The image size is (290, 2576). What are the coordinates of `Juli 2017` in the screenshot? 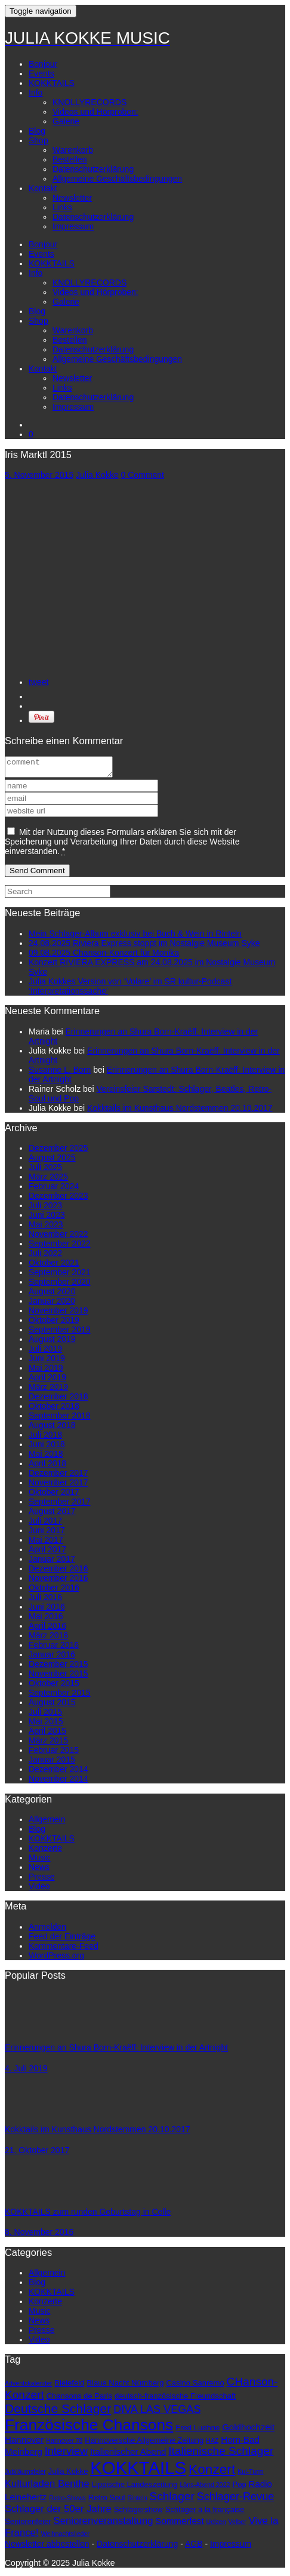 It's located at (45, 1524).